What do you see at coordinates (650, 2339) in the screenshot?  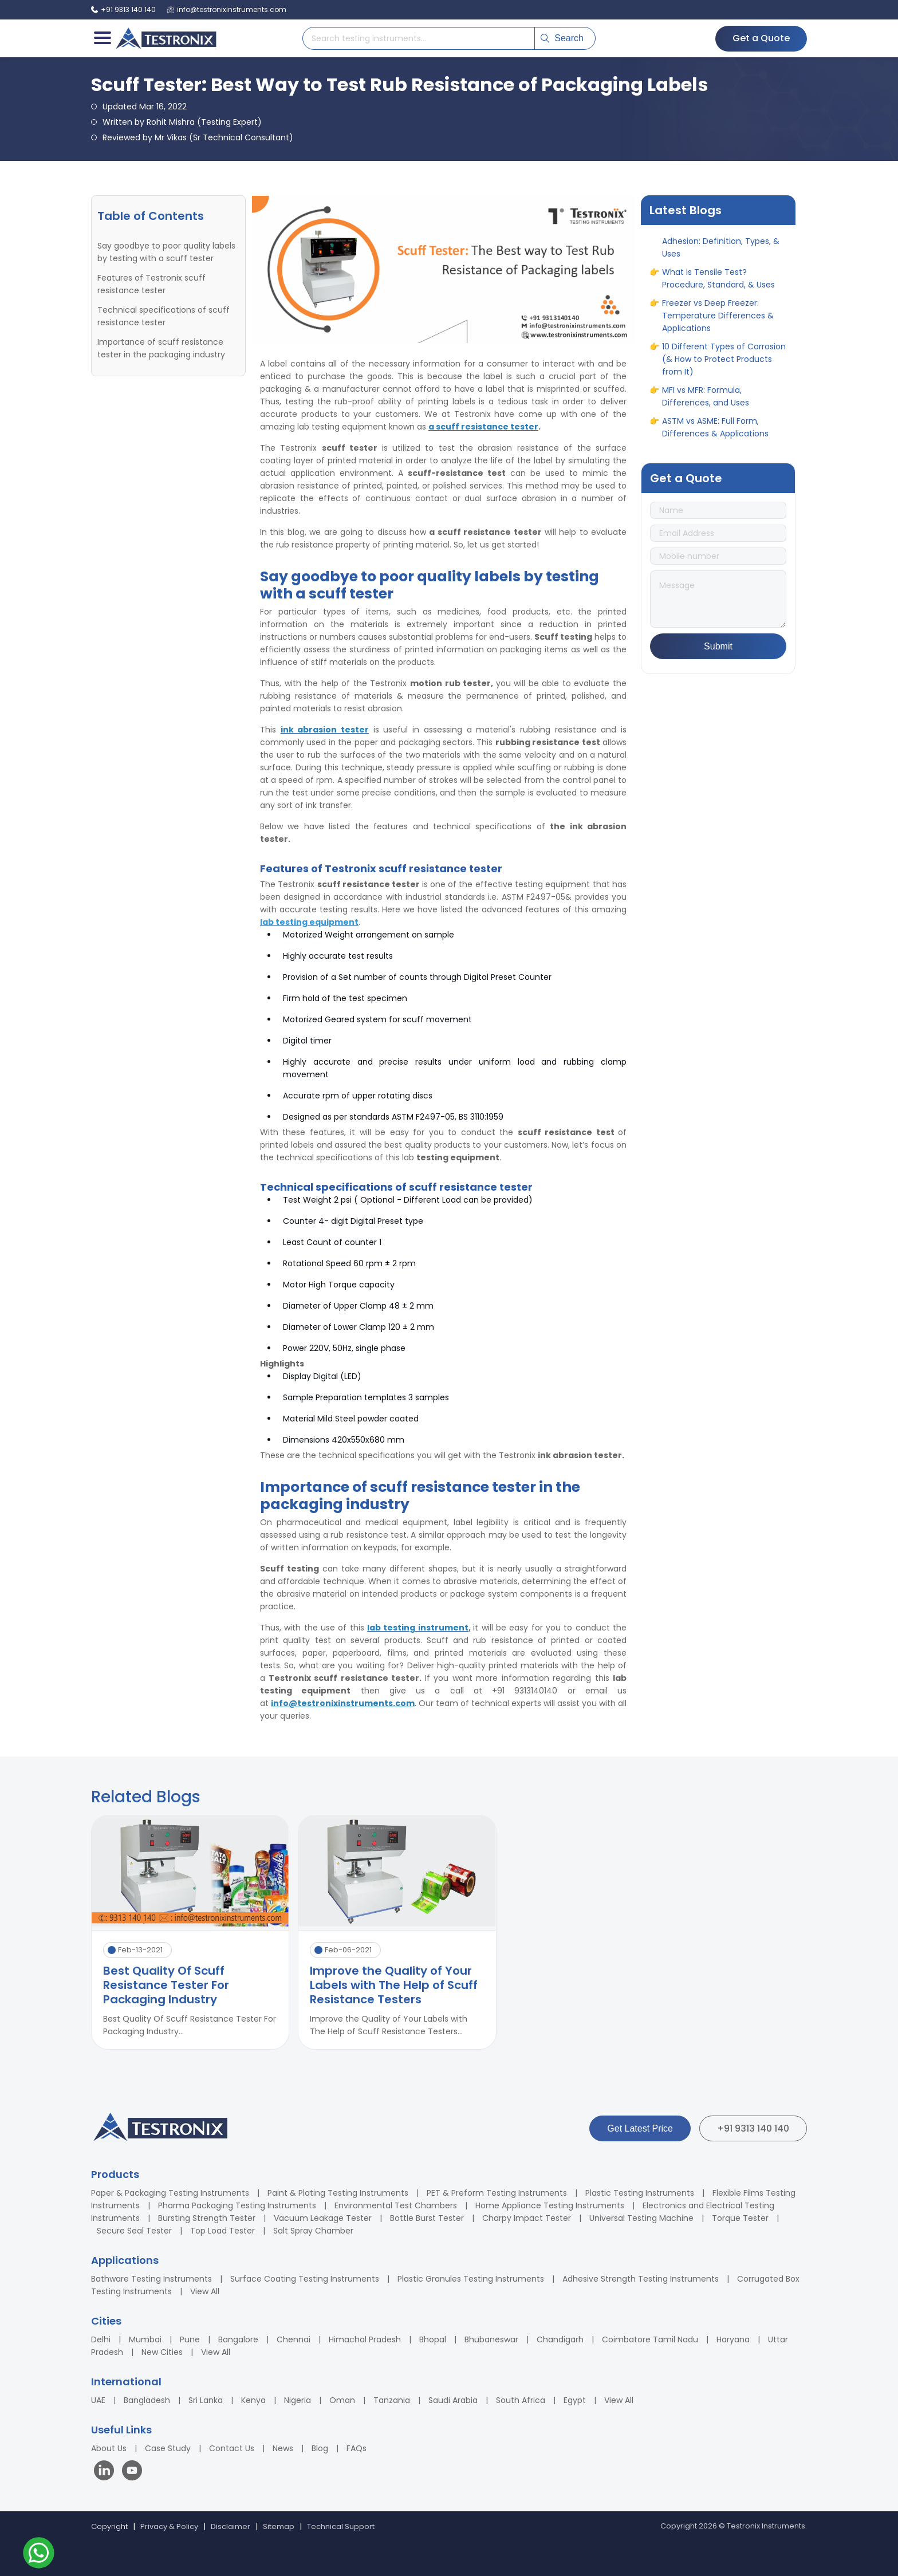 I see `Coimbatore Tamil Nadu` at bounding box center [650, 2339].